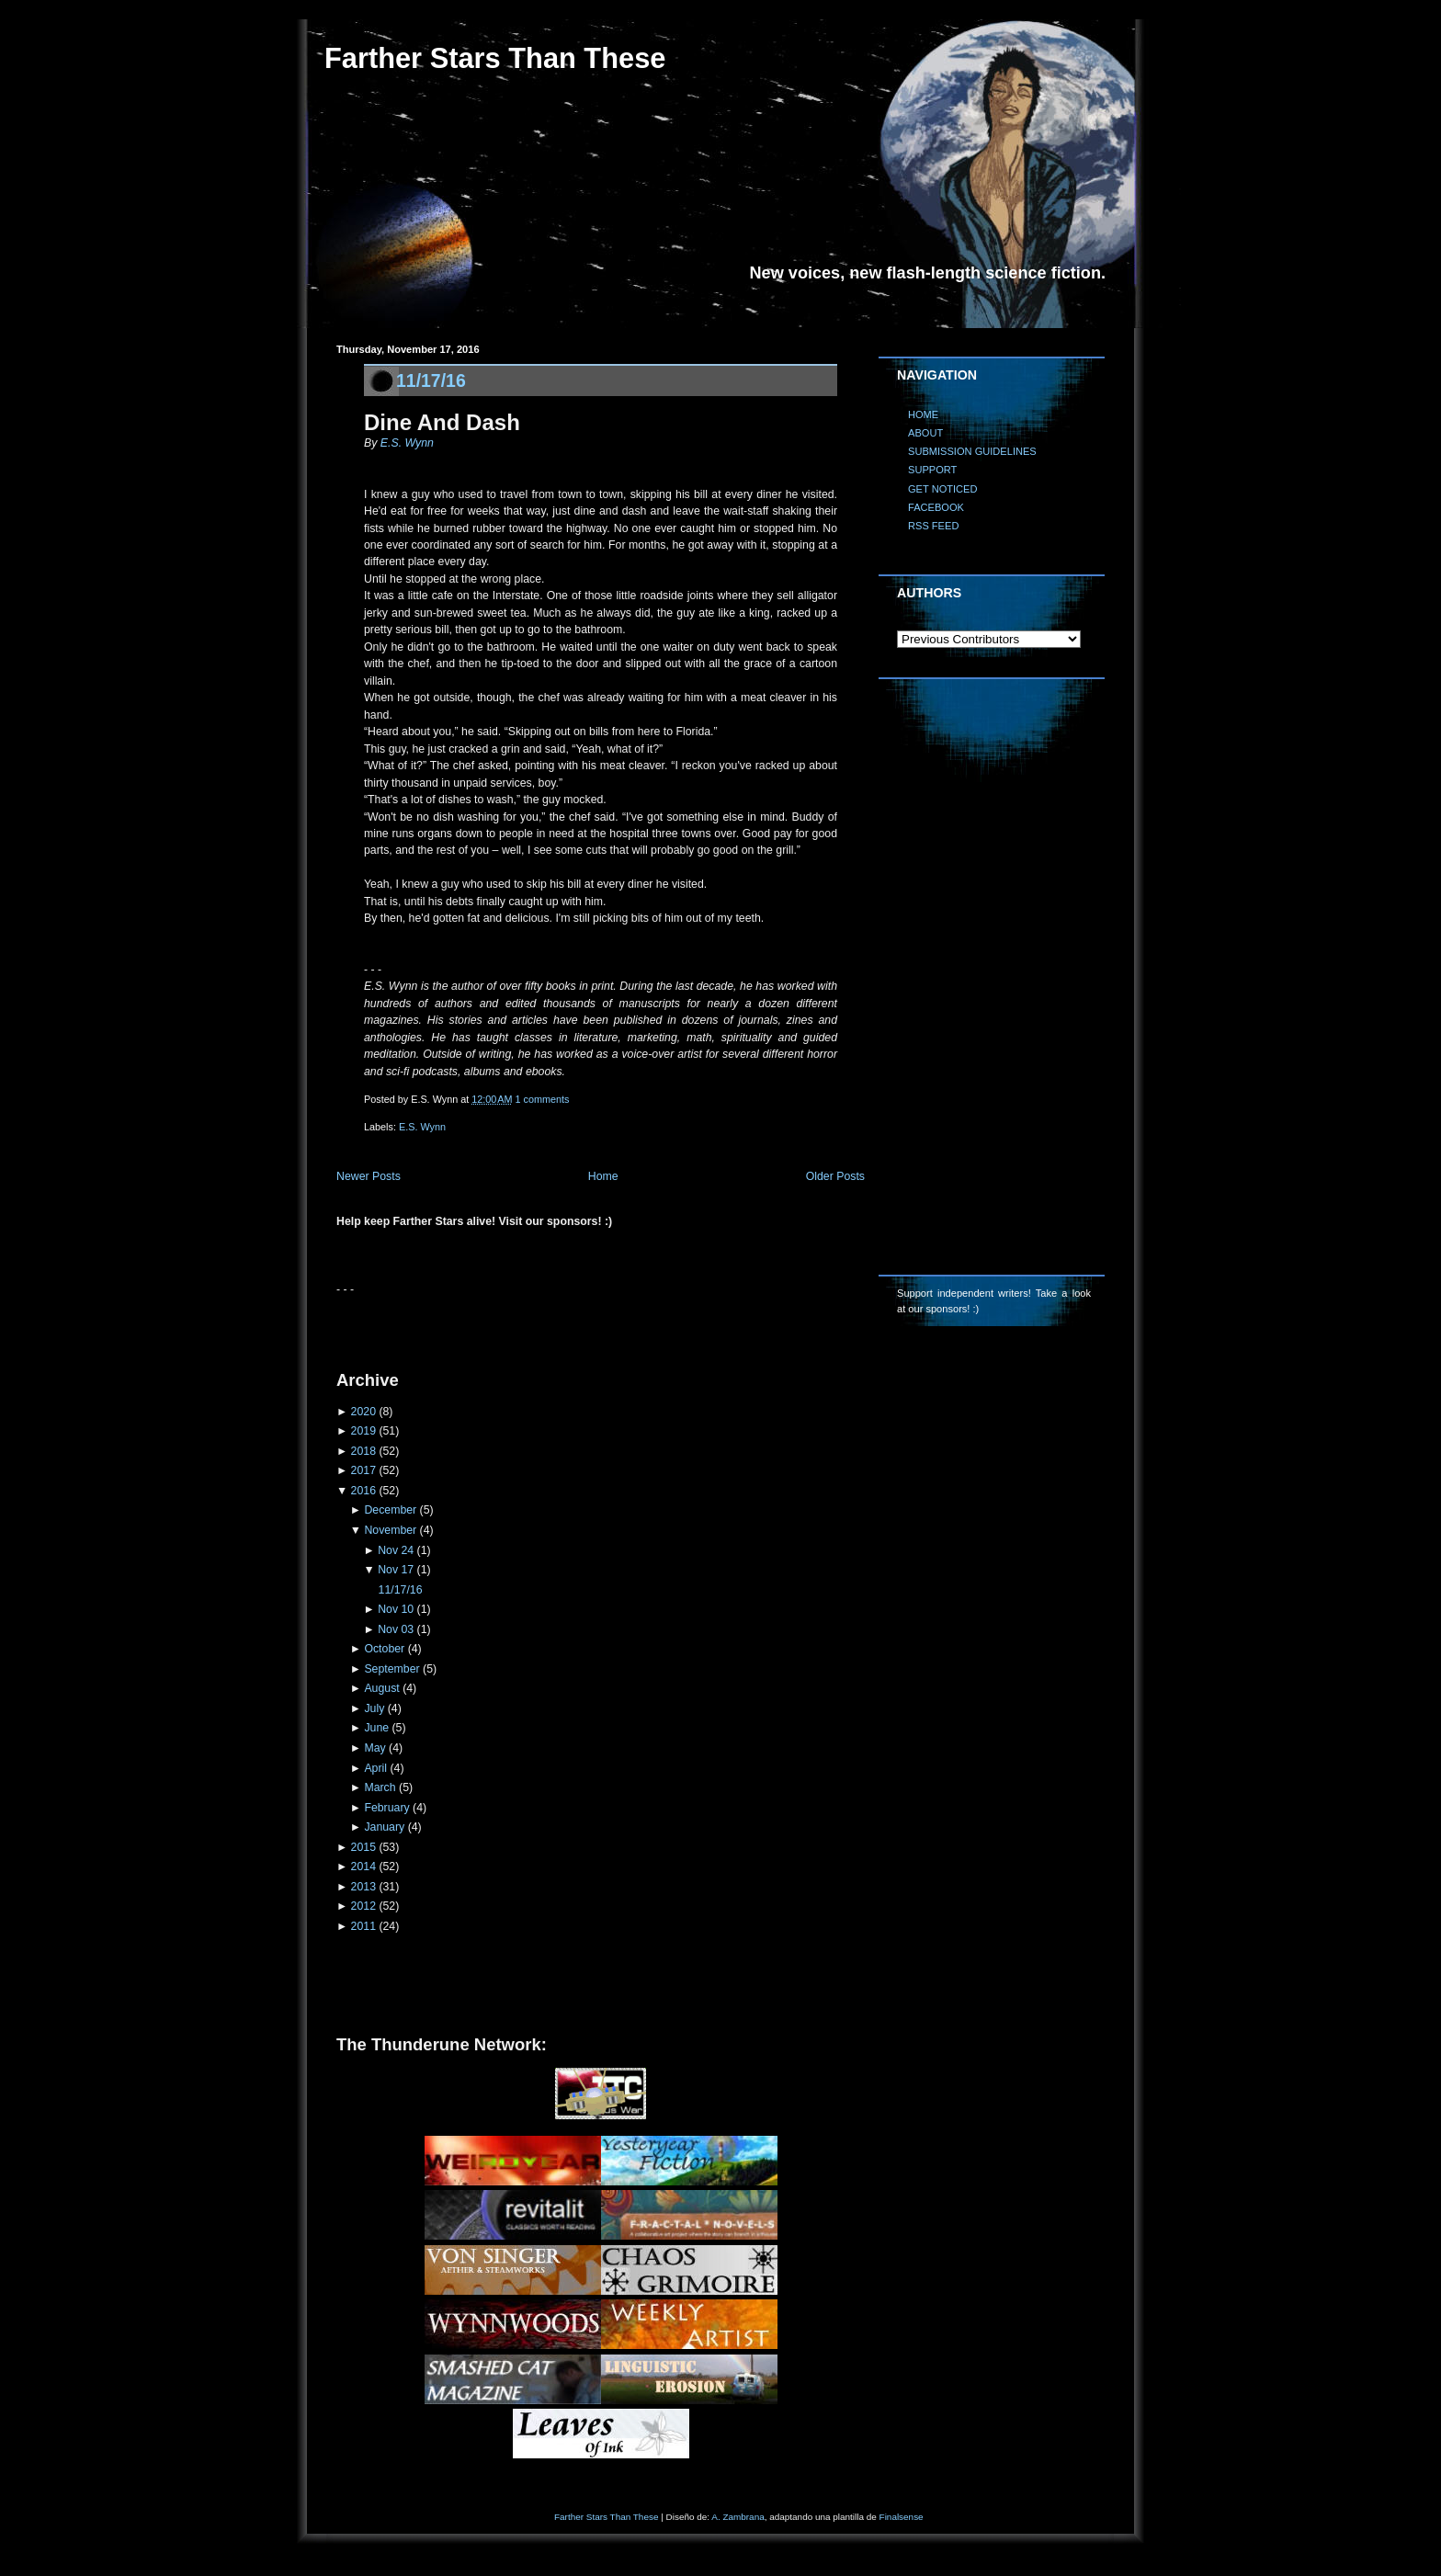 The width and height of the screenshot is (1441, 2576). What do you see at coordinates (407, 443) in the screenshot?
I see `E.S. Wynn` at bounding box center [407, 443].